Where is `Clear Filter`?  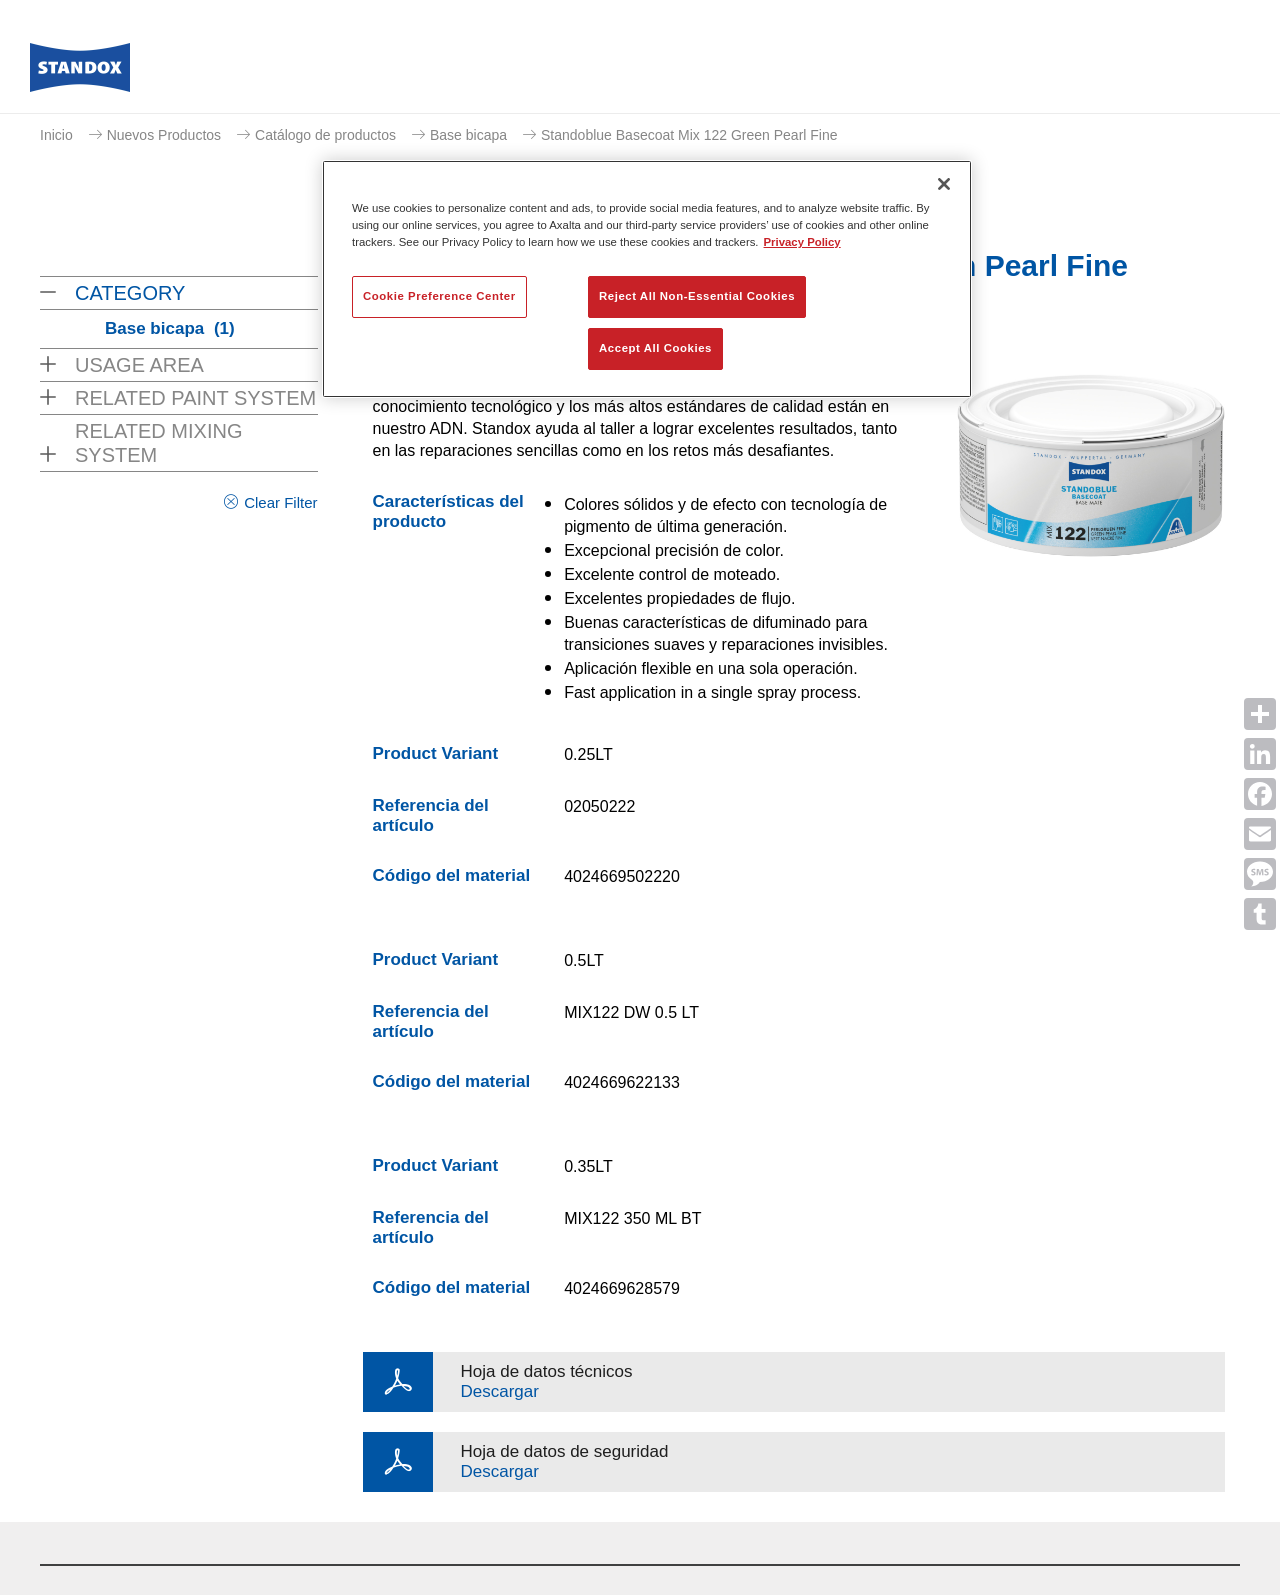
Clear Filter is located at coordinates (280, 502).